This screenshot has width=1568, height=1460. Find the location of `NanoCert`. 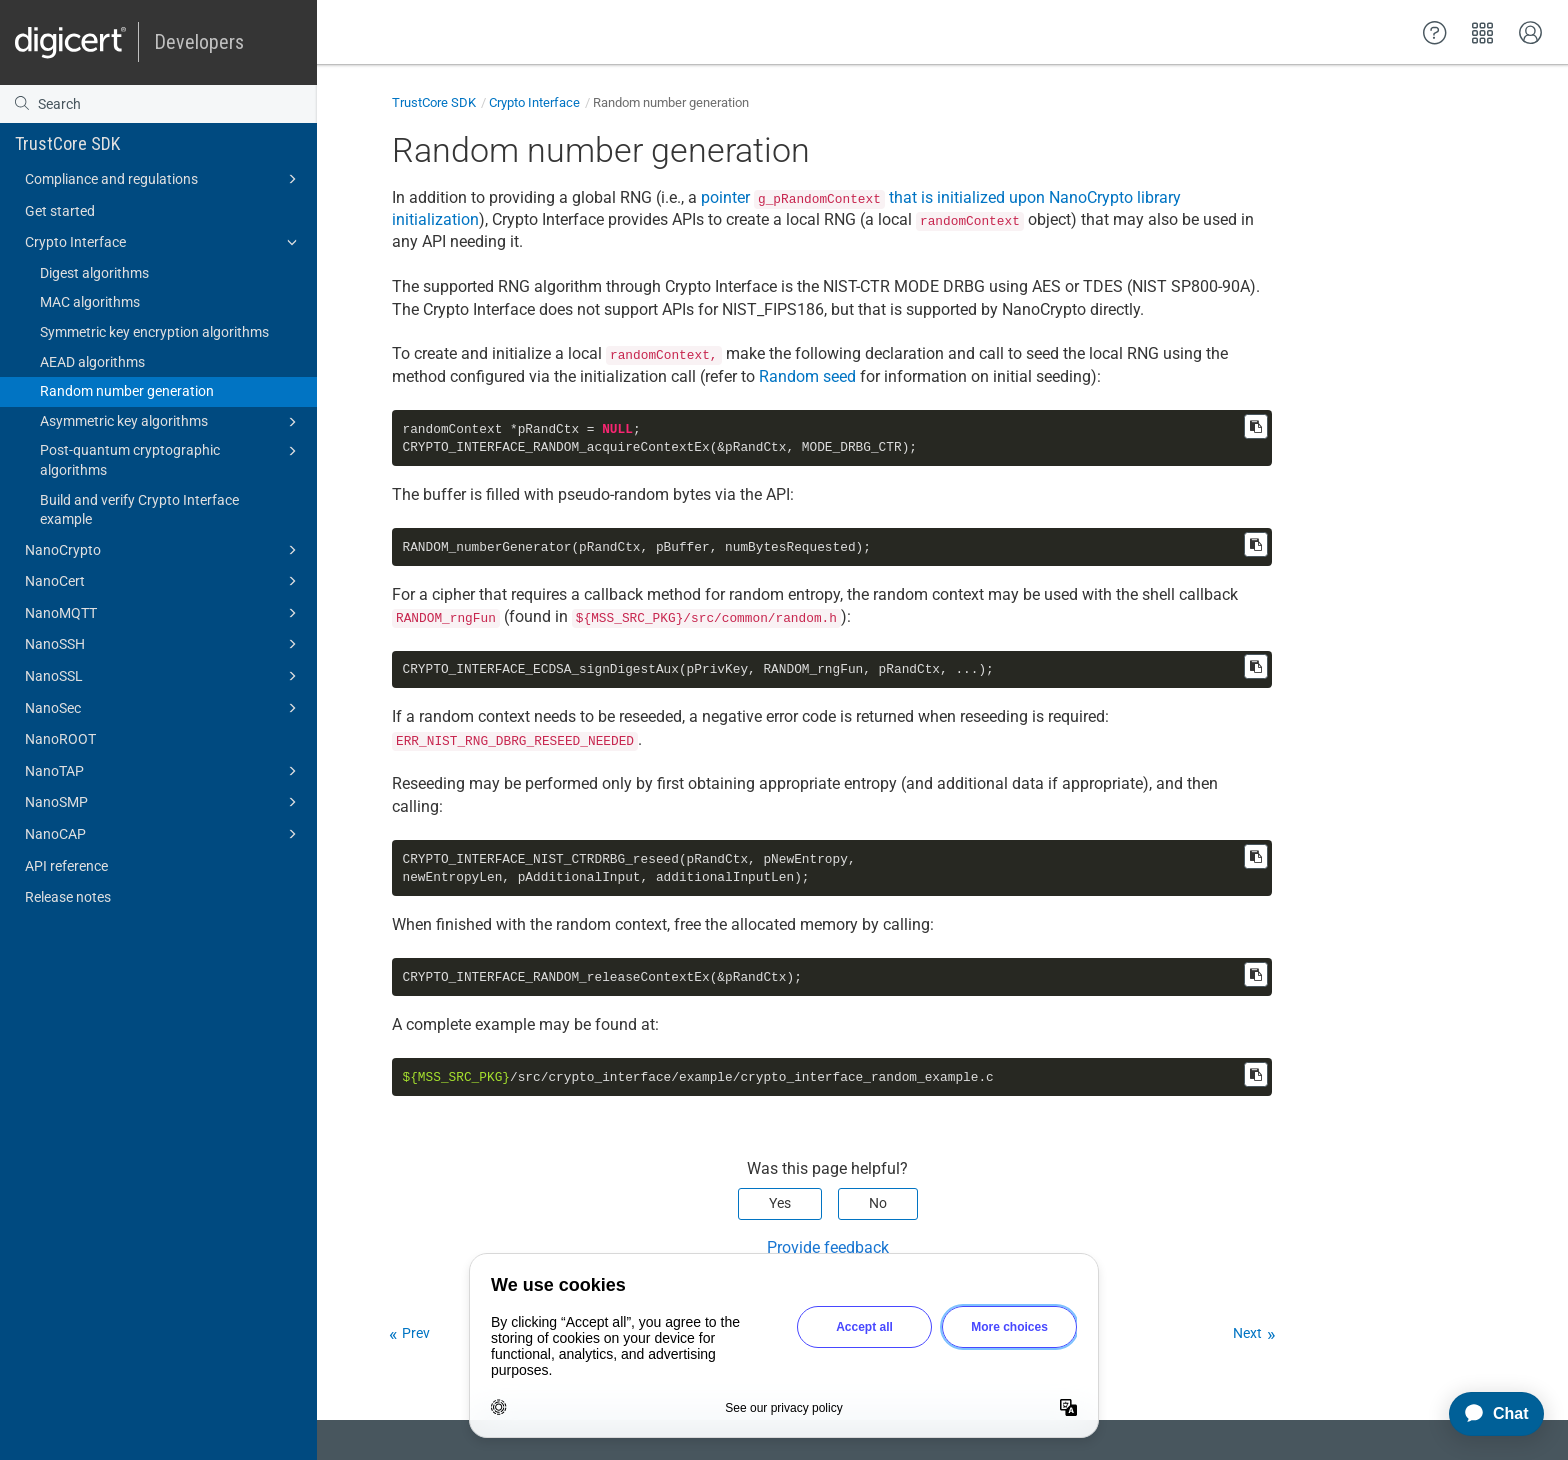

NanoCert is located at coordinates (164, 581).